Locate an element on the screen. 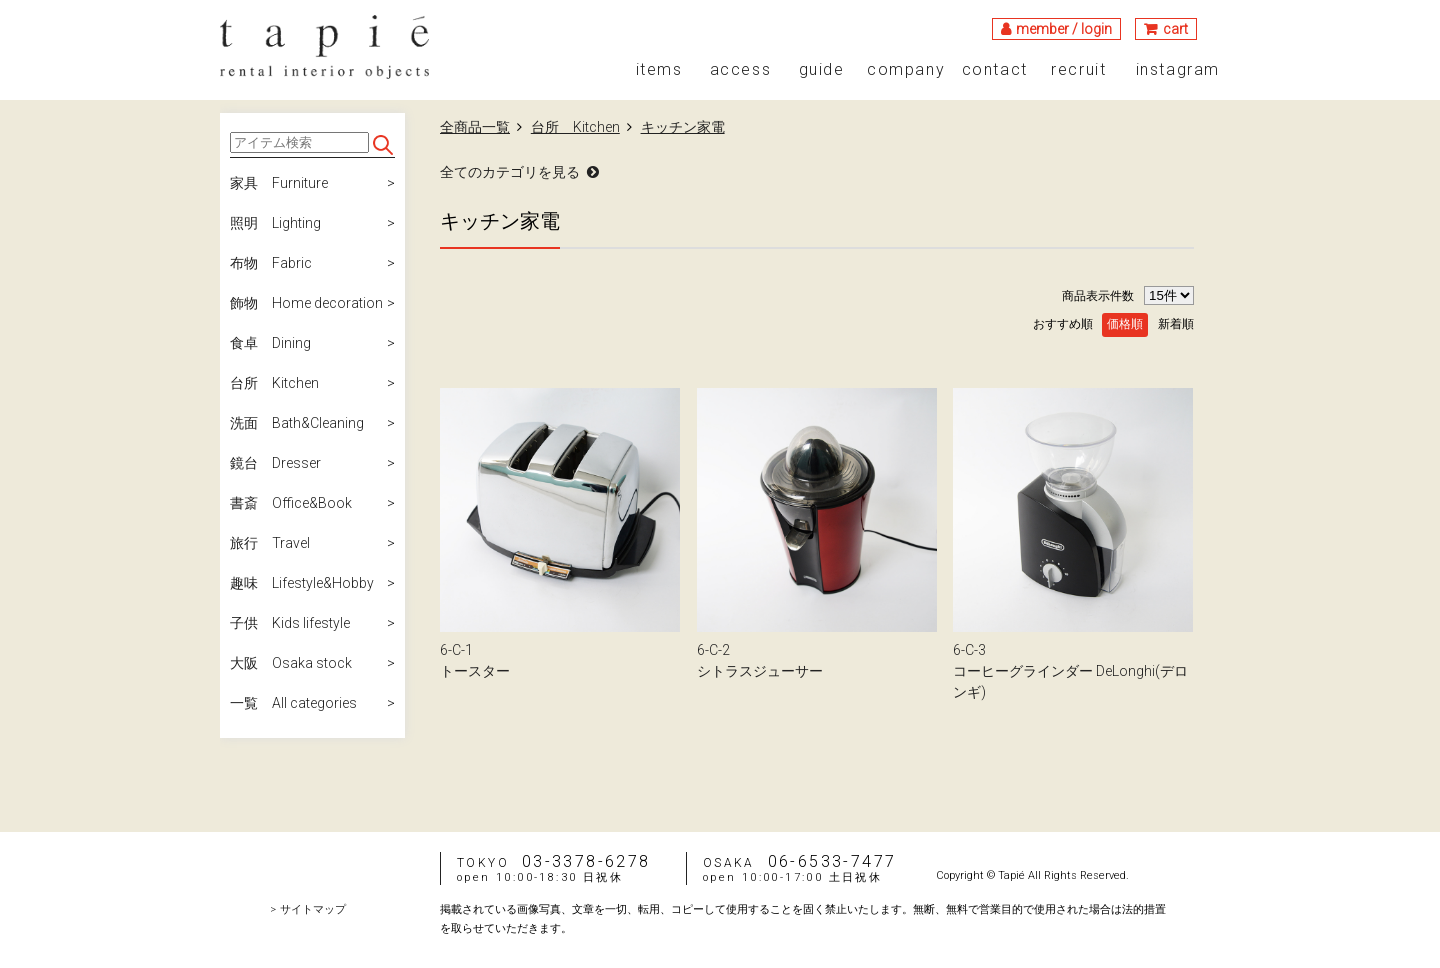 The width and height of the screenshot is (1440, 968). 全てのカテゴリを見る is located at coordinates (510, 172).